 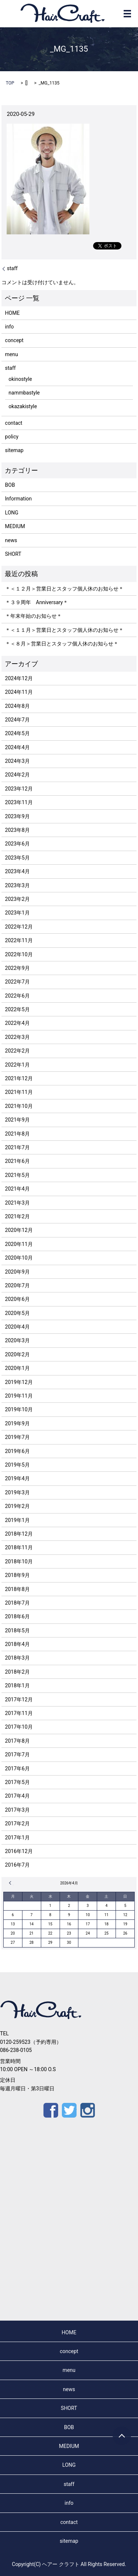 What do you see at coordinates (17, 706) in the screenshot?
I see `2024年8月` at bounding box center [17, 706].